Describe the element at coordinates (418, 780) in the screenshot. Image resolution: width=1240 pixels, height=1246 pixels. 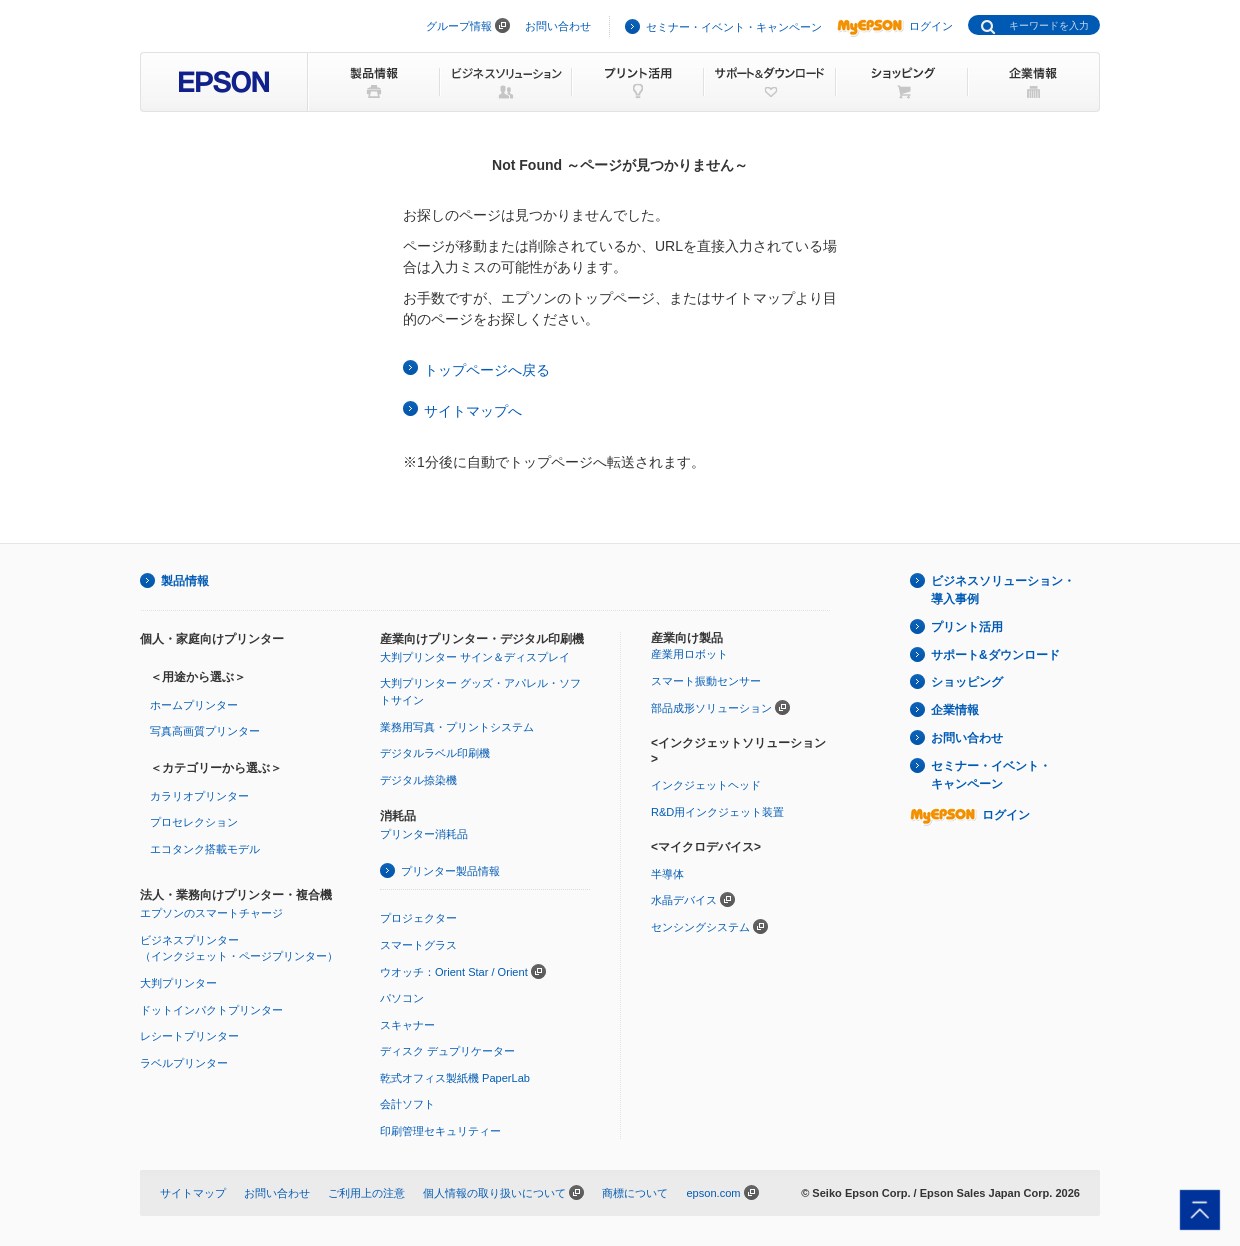
I see `デジタル捺染機` at that location.